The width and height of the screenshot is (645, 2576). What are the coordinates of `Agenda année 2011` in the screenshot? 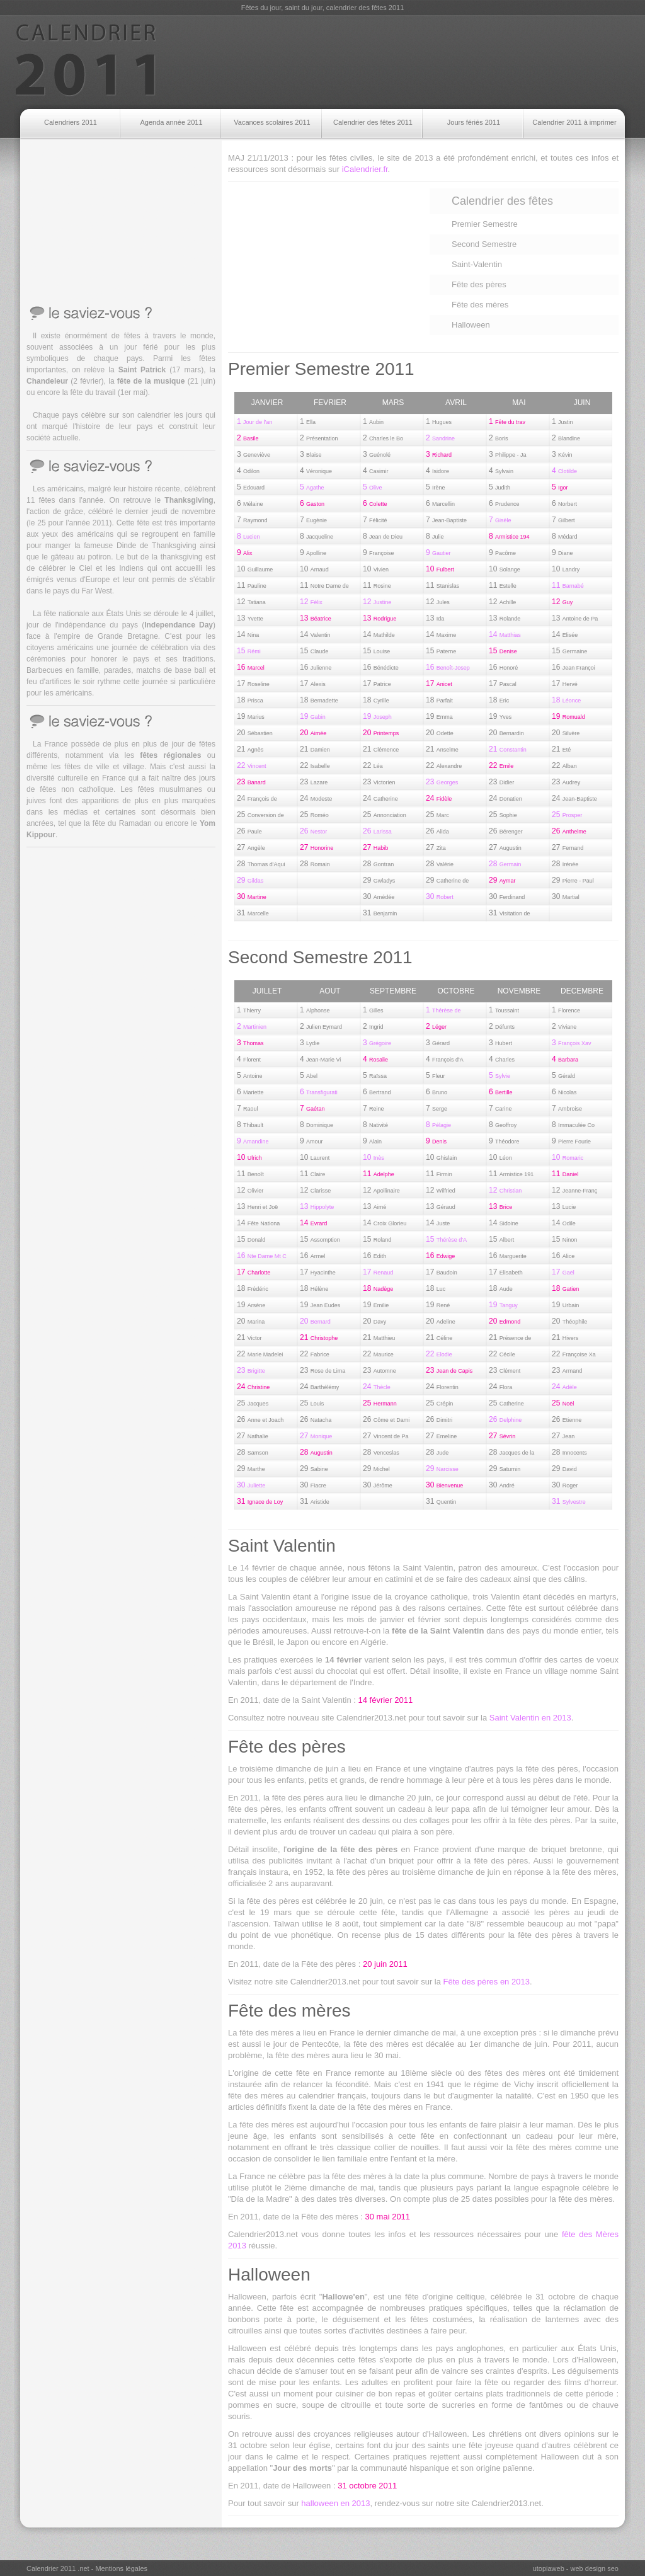 It's located at (171, 122).